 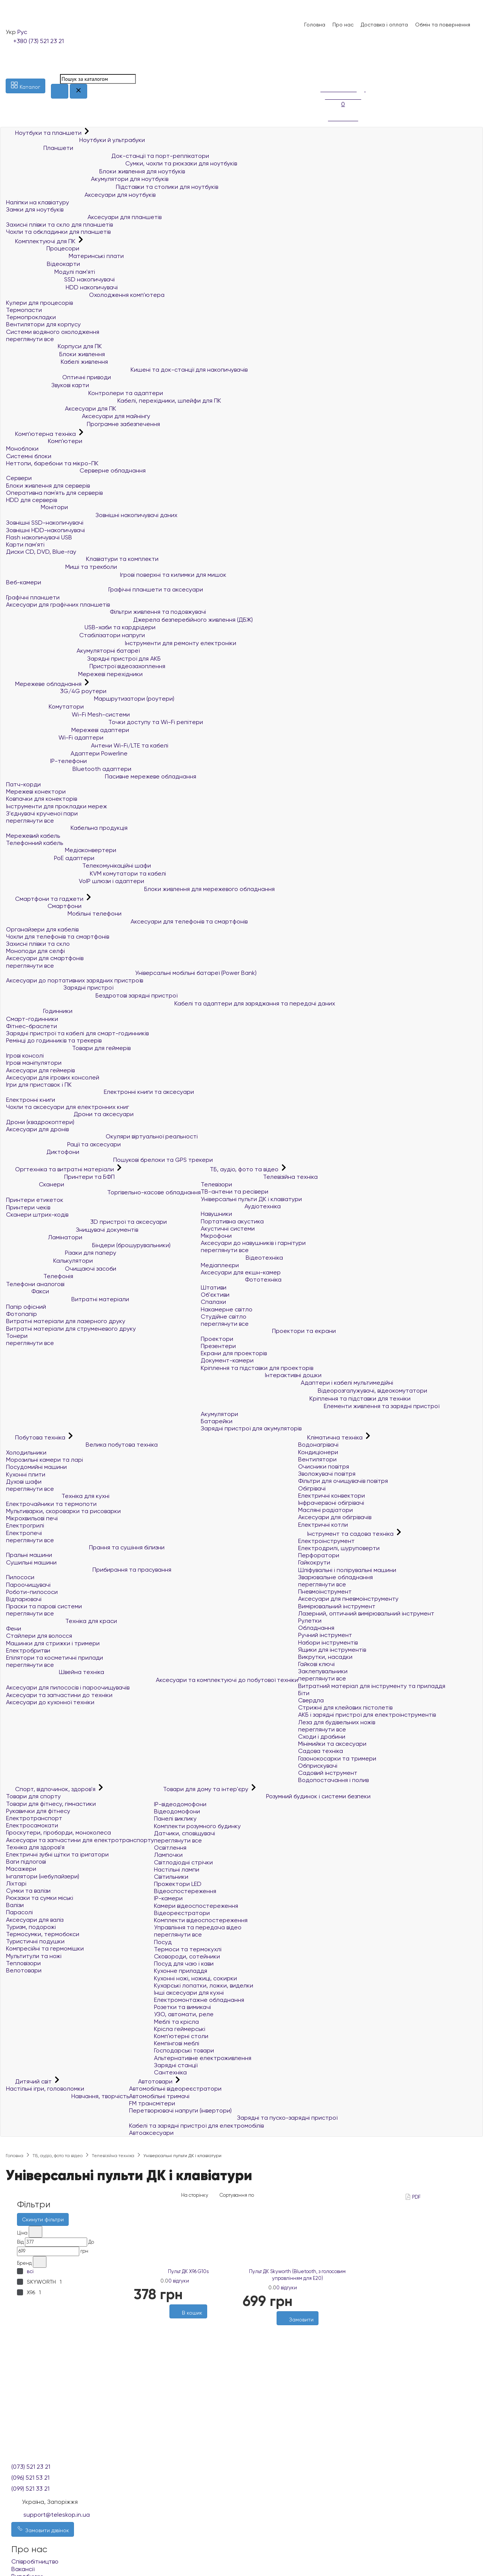 What do you see at coordinates (39, 1635) in the screenshot?
I see `Стайлери для волосся` at bounding box center [39, 1635].